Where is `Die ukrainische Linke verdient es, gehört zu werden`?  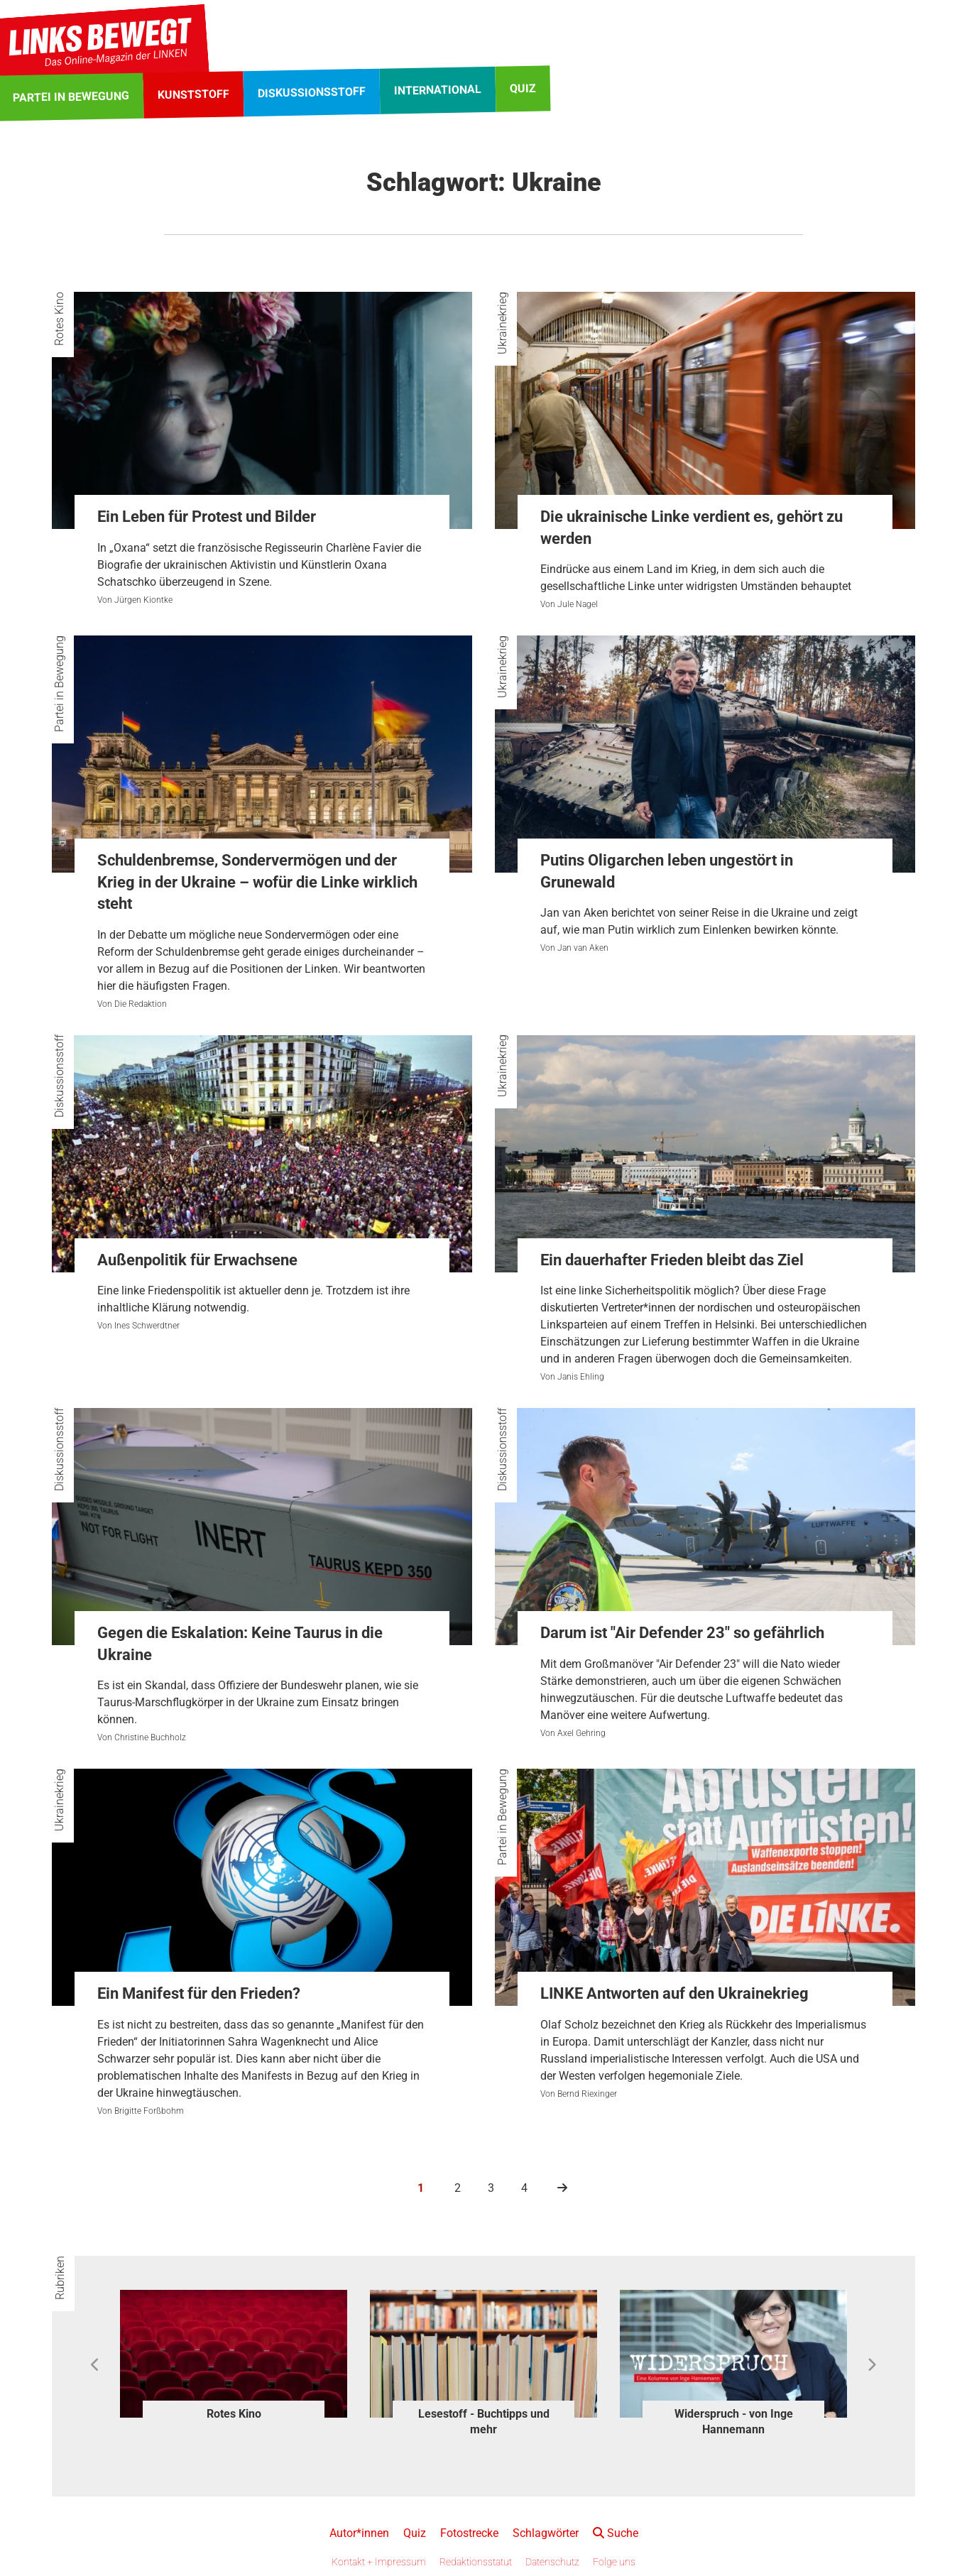 Die ukrainische Linke verdient es, gehört zu werden is located at coordinates (691, 527).